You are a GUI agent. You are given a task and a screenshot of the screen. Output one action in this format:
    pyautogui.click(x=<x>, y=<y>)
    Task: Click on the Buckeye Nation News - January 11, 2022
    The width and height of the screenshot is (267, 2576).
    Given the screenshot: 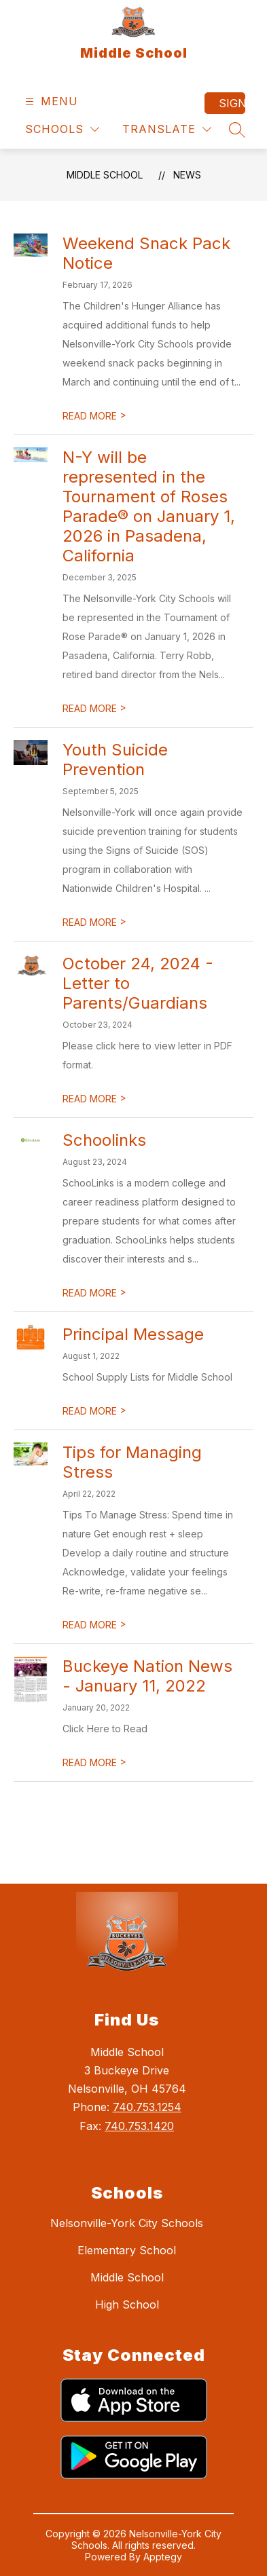 What is the action you would take?
    pyautogui.click(x=147, y=1676)
    